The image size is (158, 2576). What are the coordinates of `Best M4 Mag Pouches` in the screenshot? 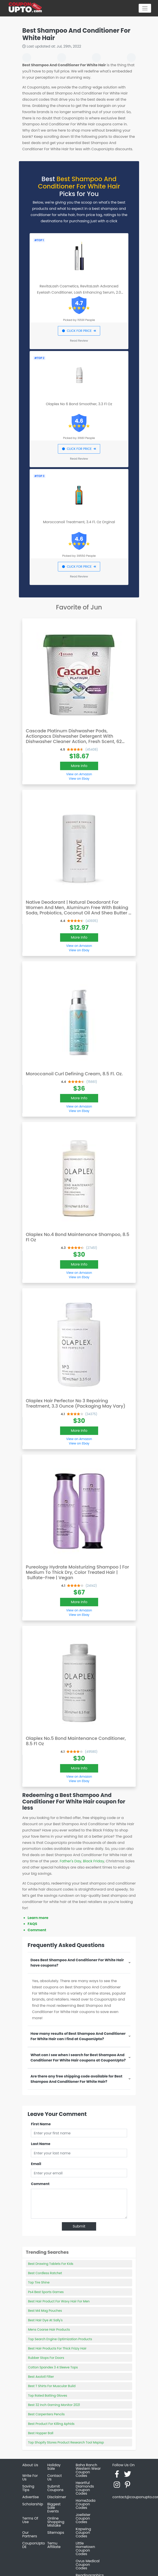 It's located at (45, 2310).